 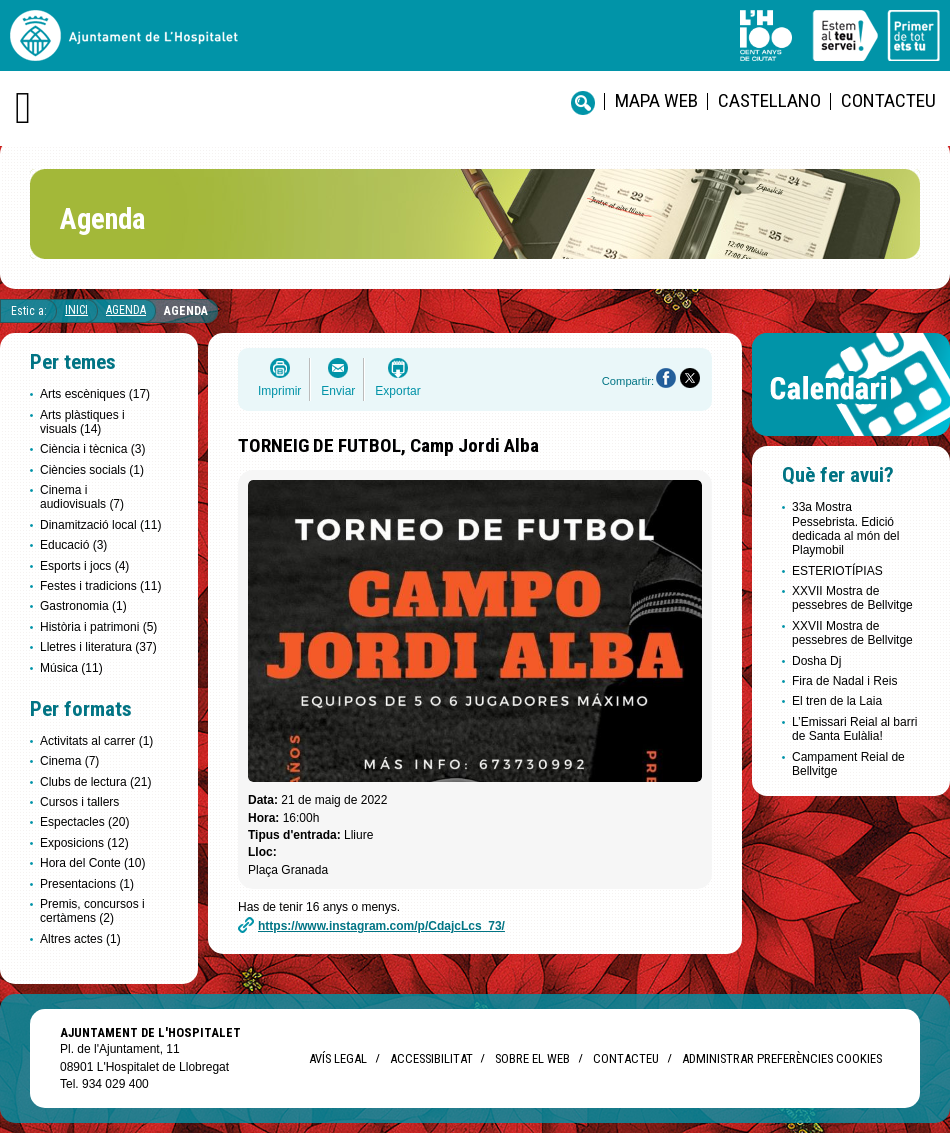 I want to click on Exportar, so click(x=397, y=391).